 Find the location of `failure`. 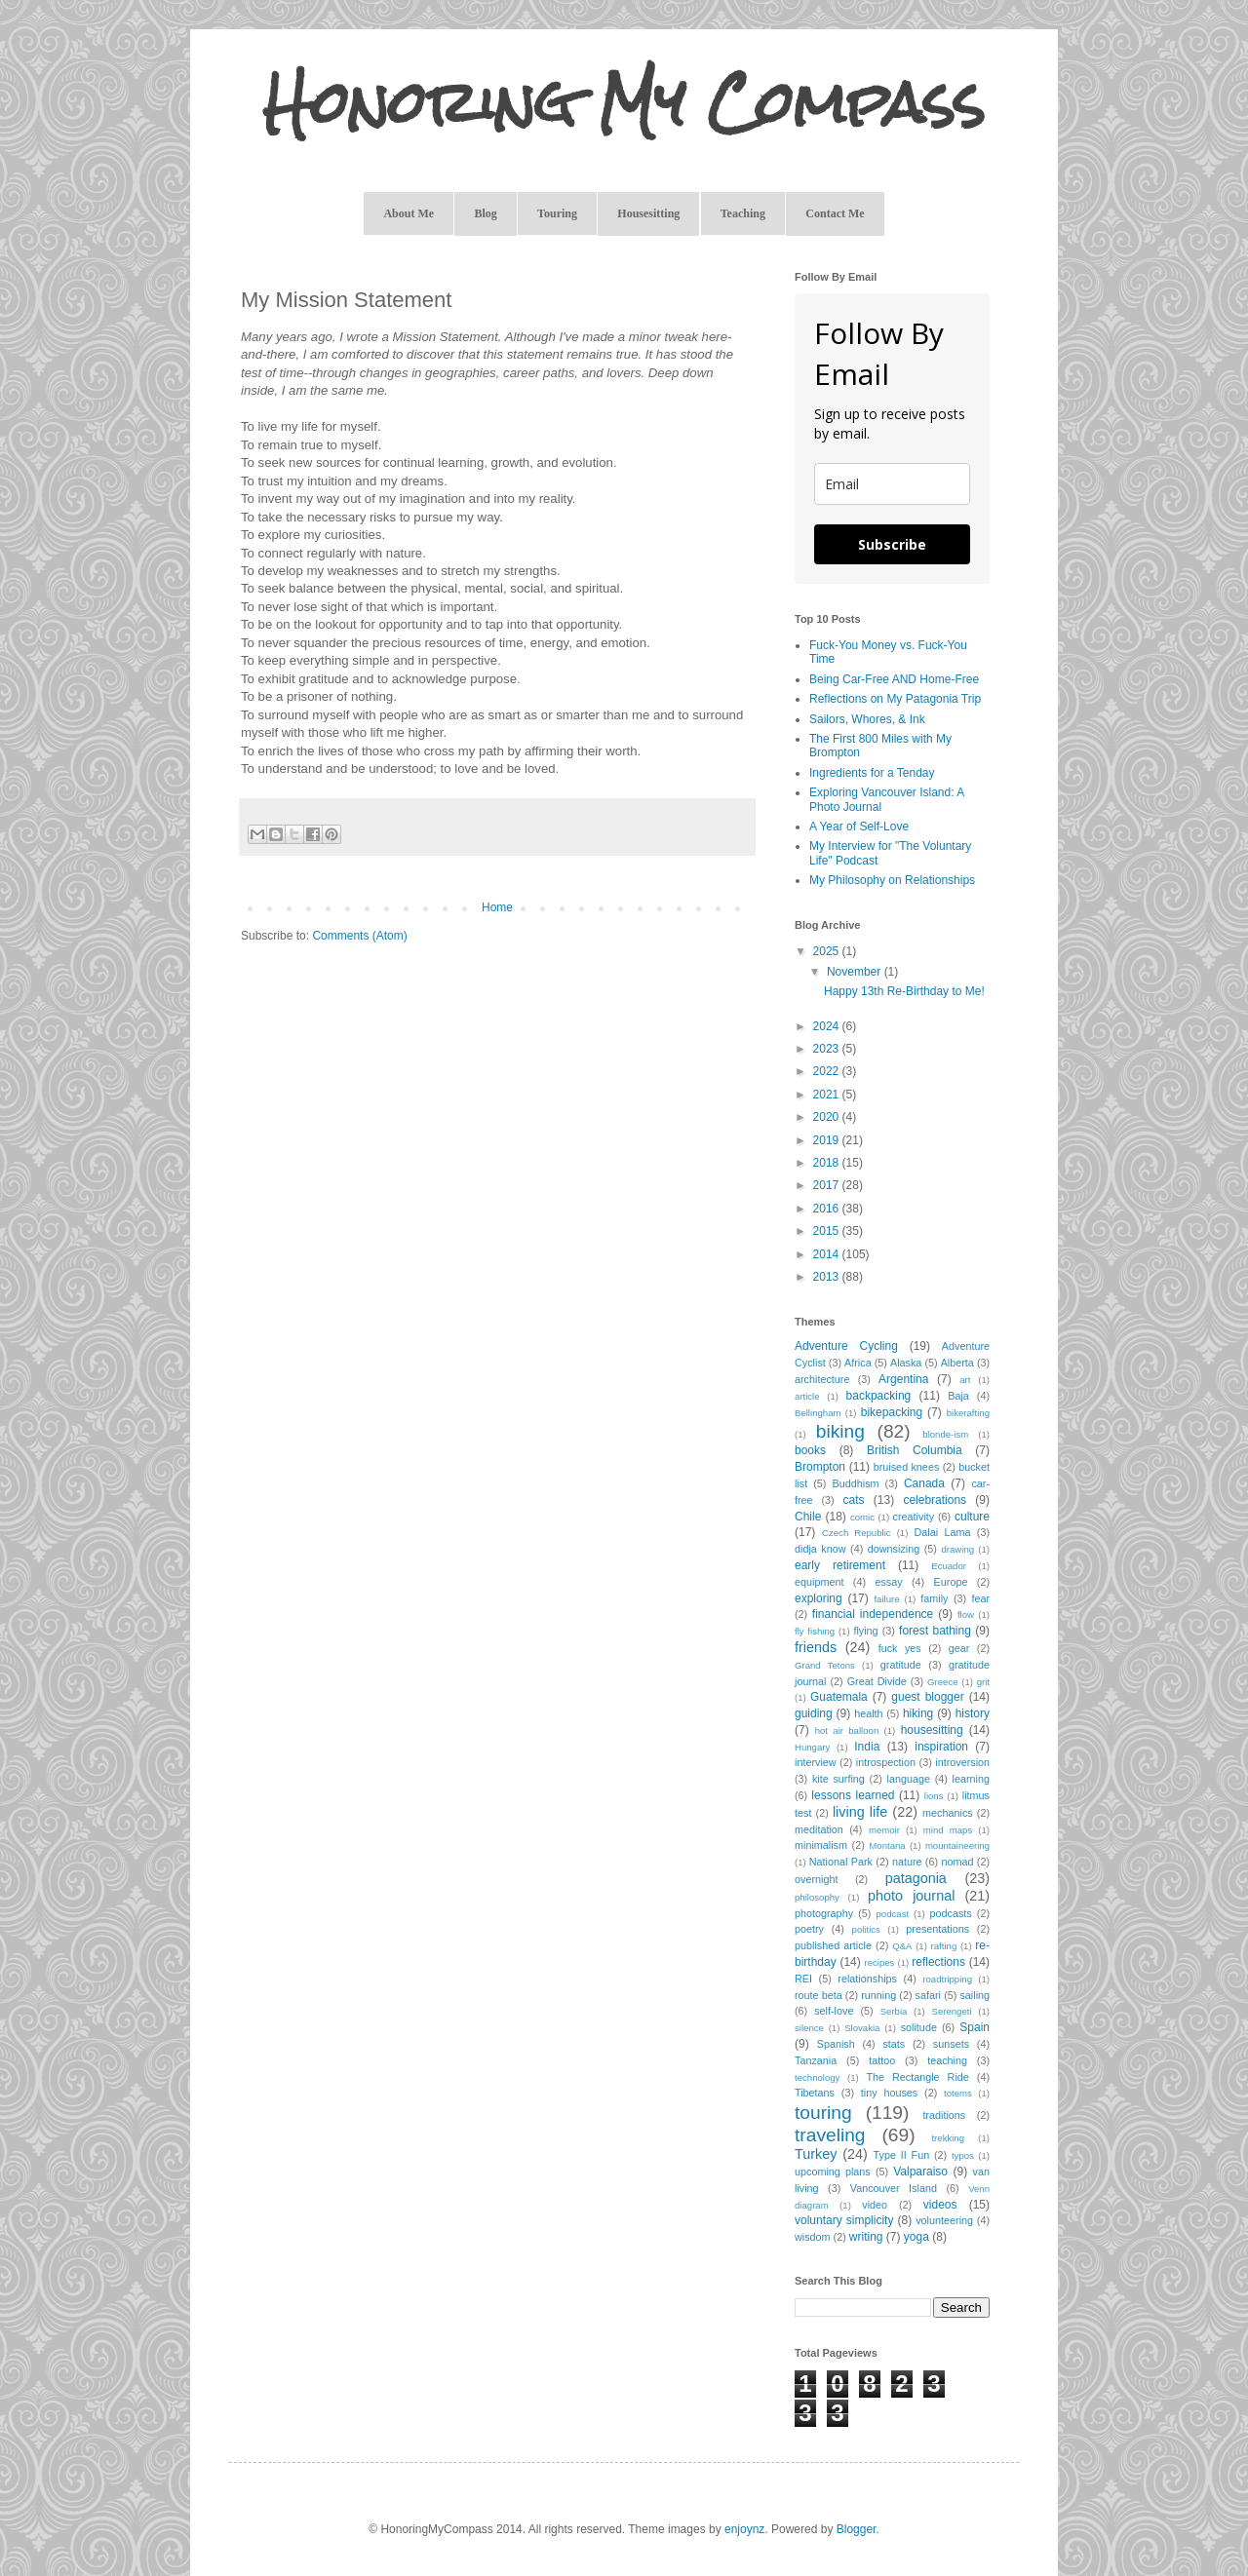

failure is located at coordinates (886, 1599).